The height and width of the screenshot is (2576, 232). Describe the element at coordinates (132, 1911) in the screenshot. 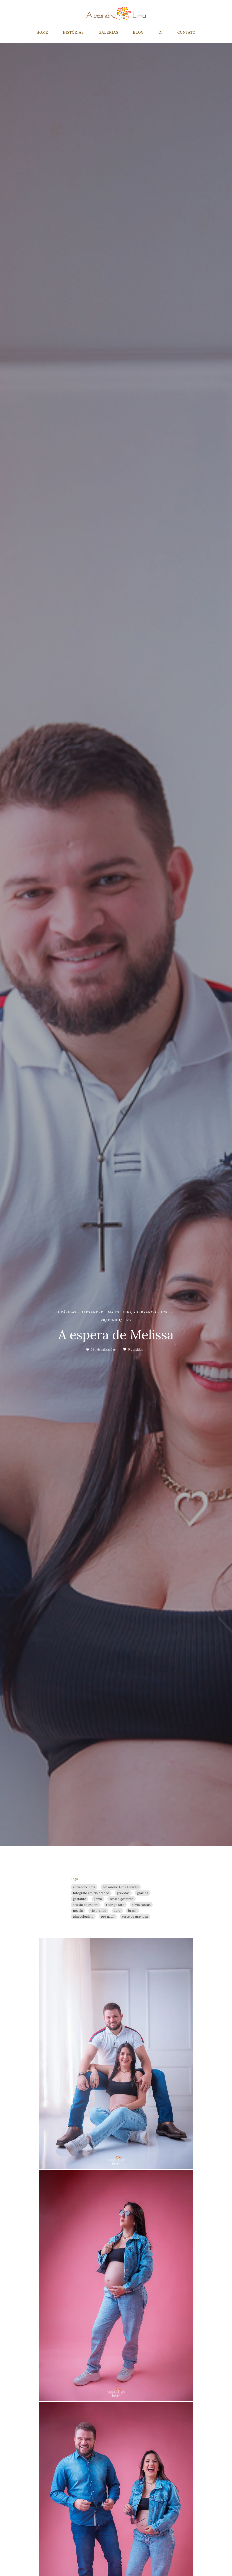

I see `brasil` at that location.